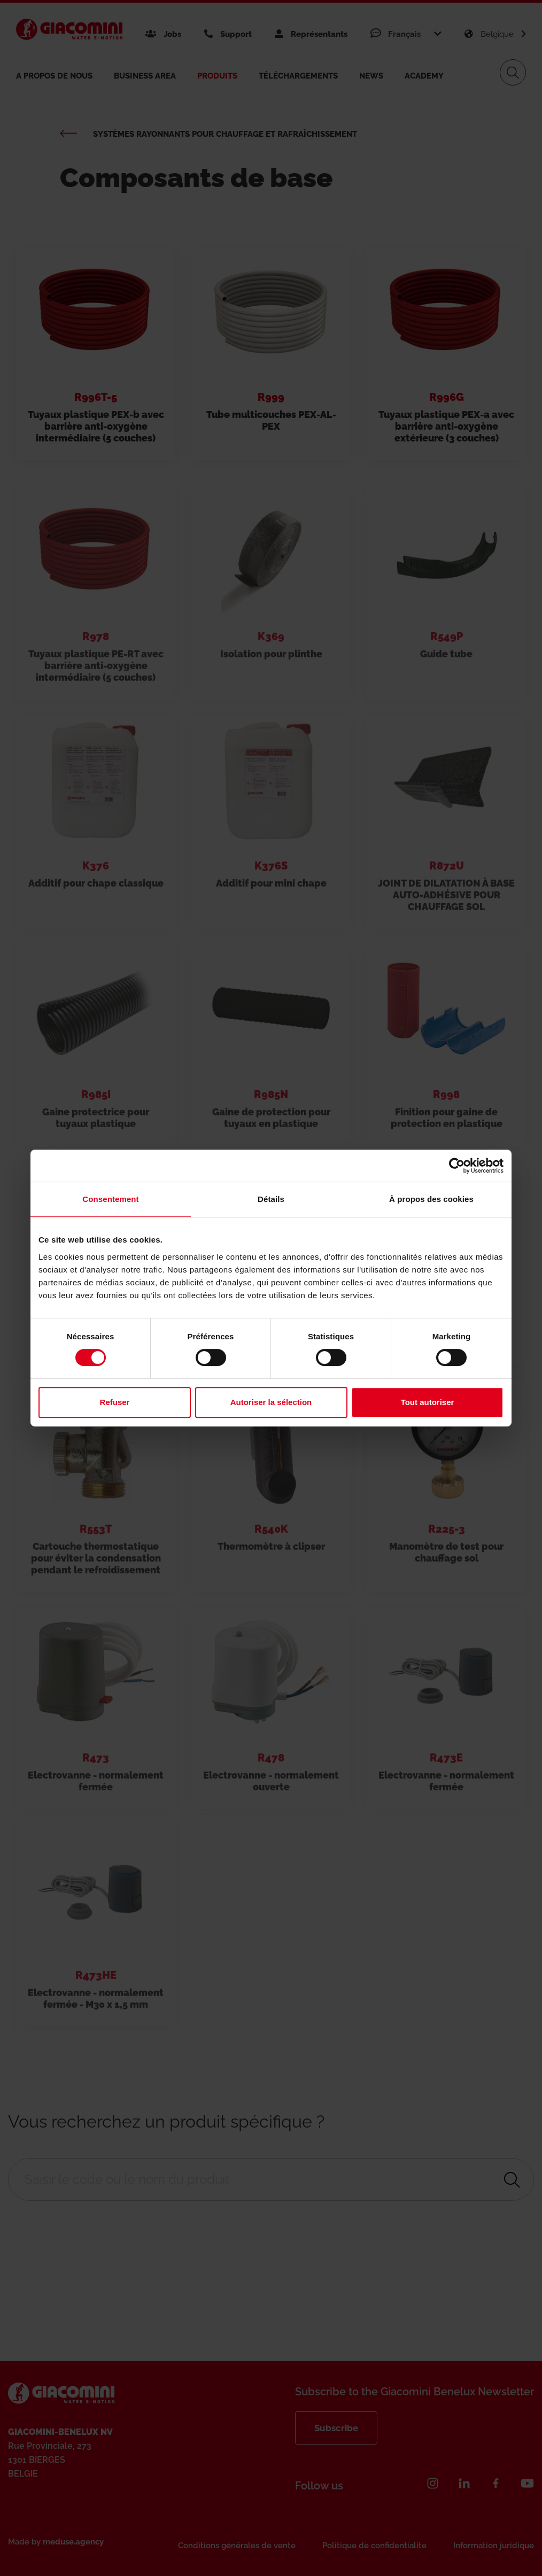 The height and width of the screenshot is (2576, 542). Describe the element at coordinates (115, 1402) in the screenshot. I see `Refuser` at that location.